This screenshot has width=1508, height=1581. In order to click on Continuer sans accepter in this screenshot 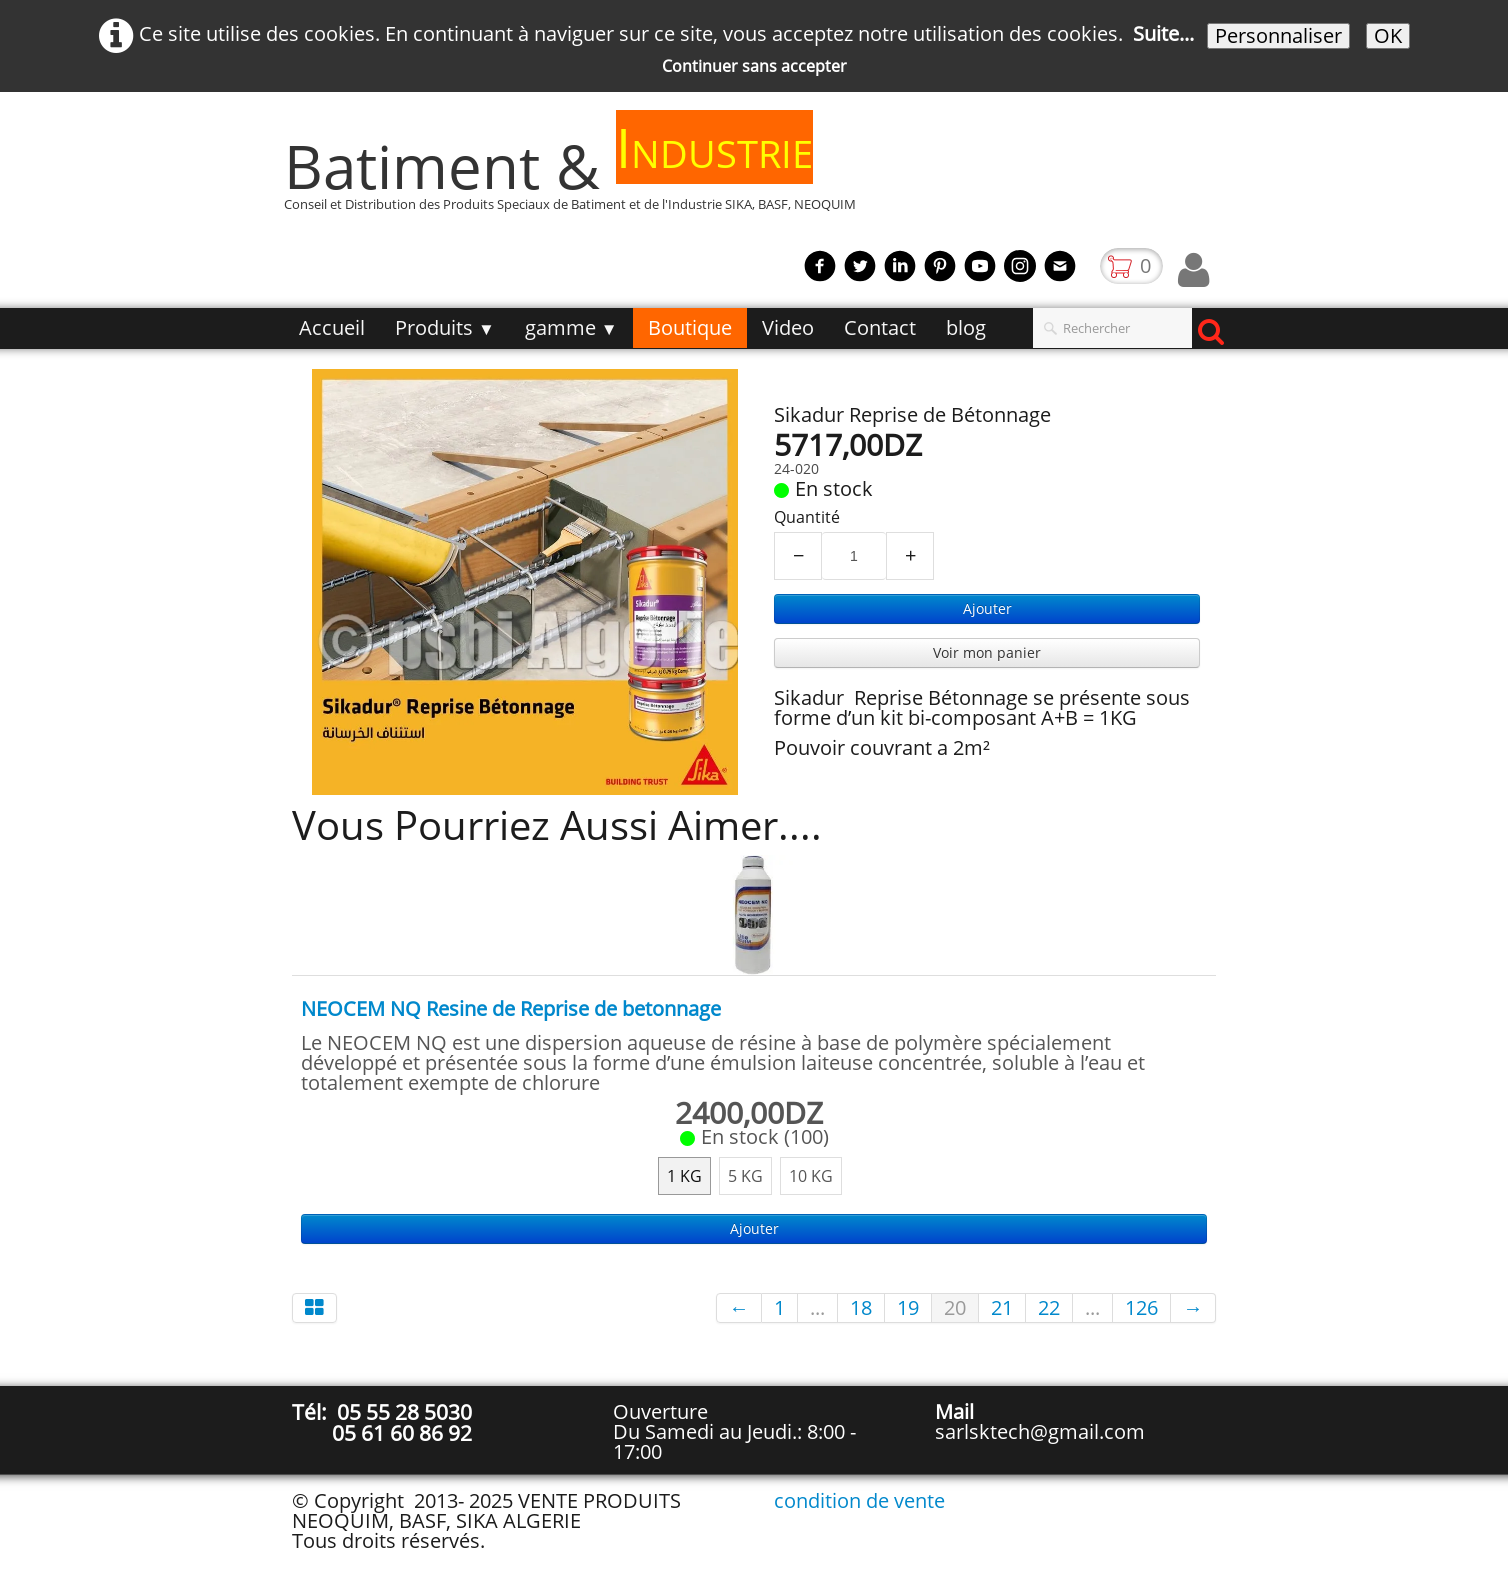, I will do `click(754, 66)`.